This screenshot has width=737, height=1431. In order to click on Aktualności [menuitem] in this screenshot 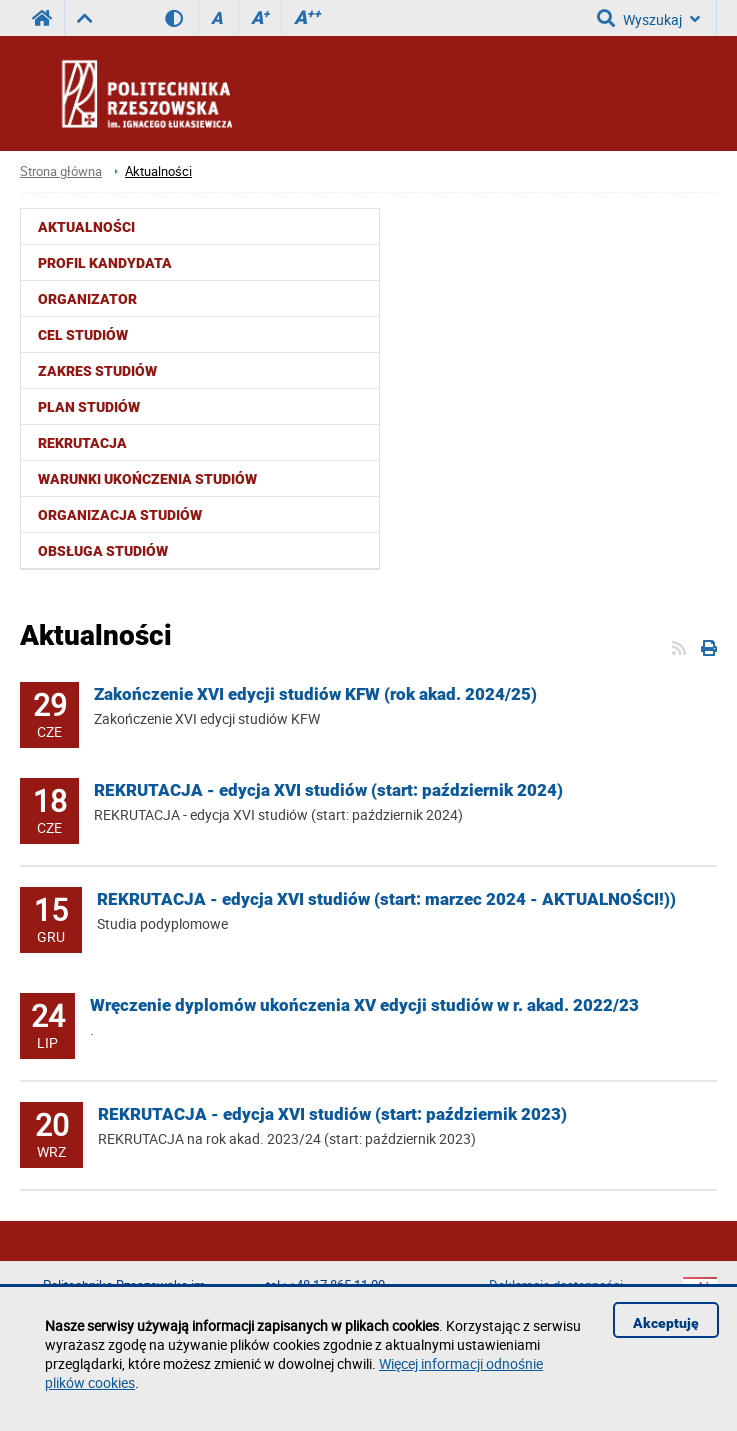, I will do `click(86, 227)`.